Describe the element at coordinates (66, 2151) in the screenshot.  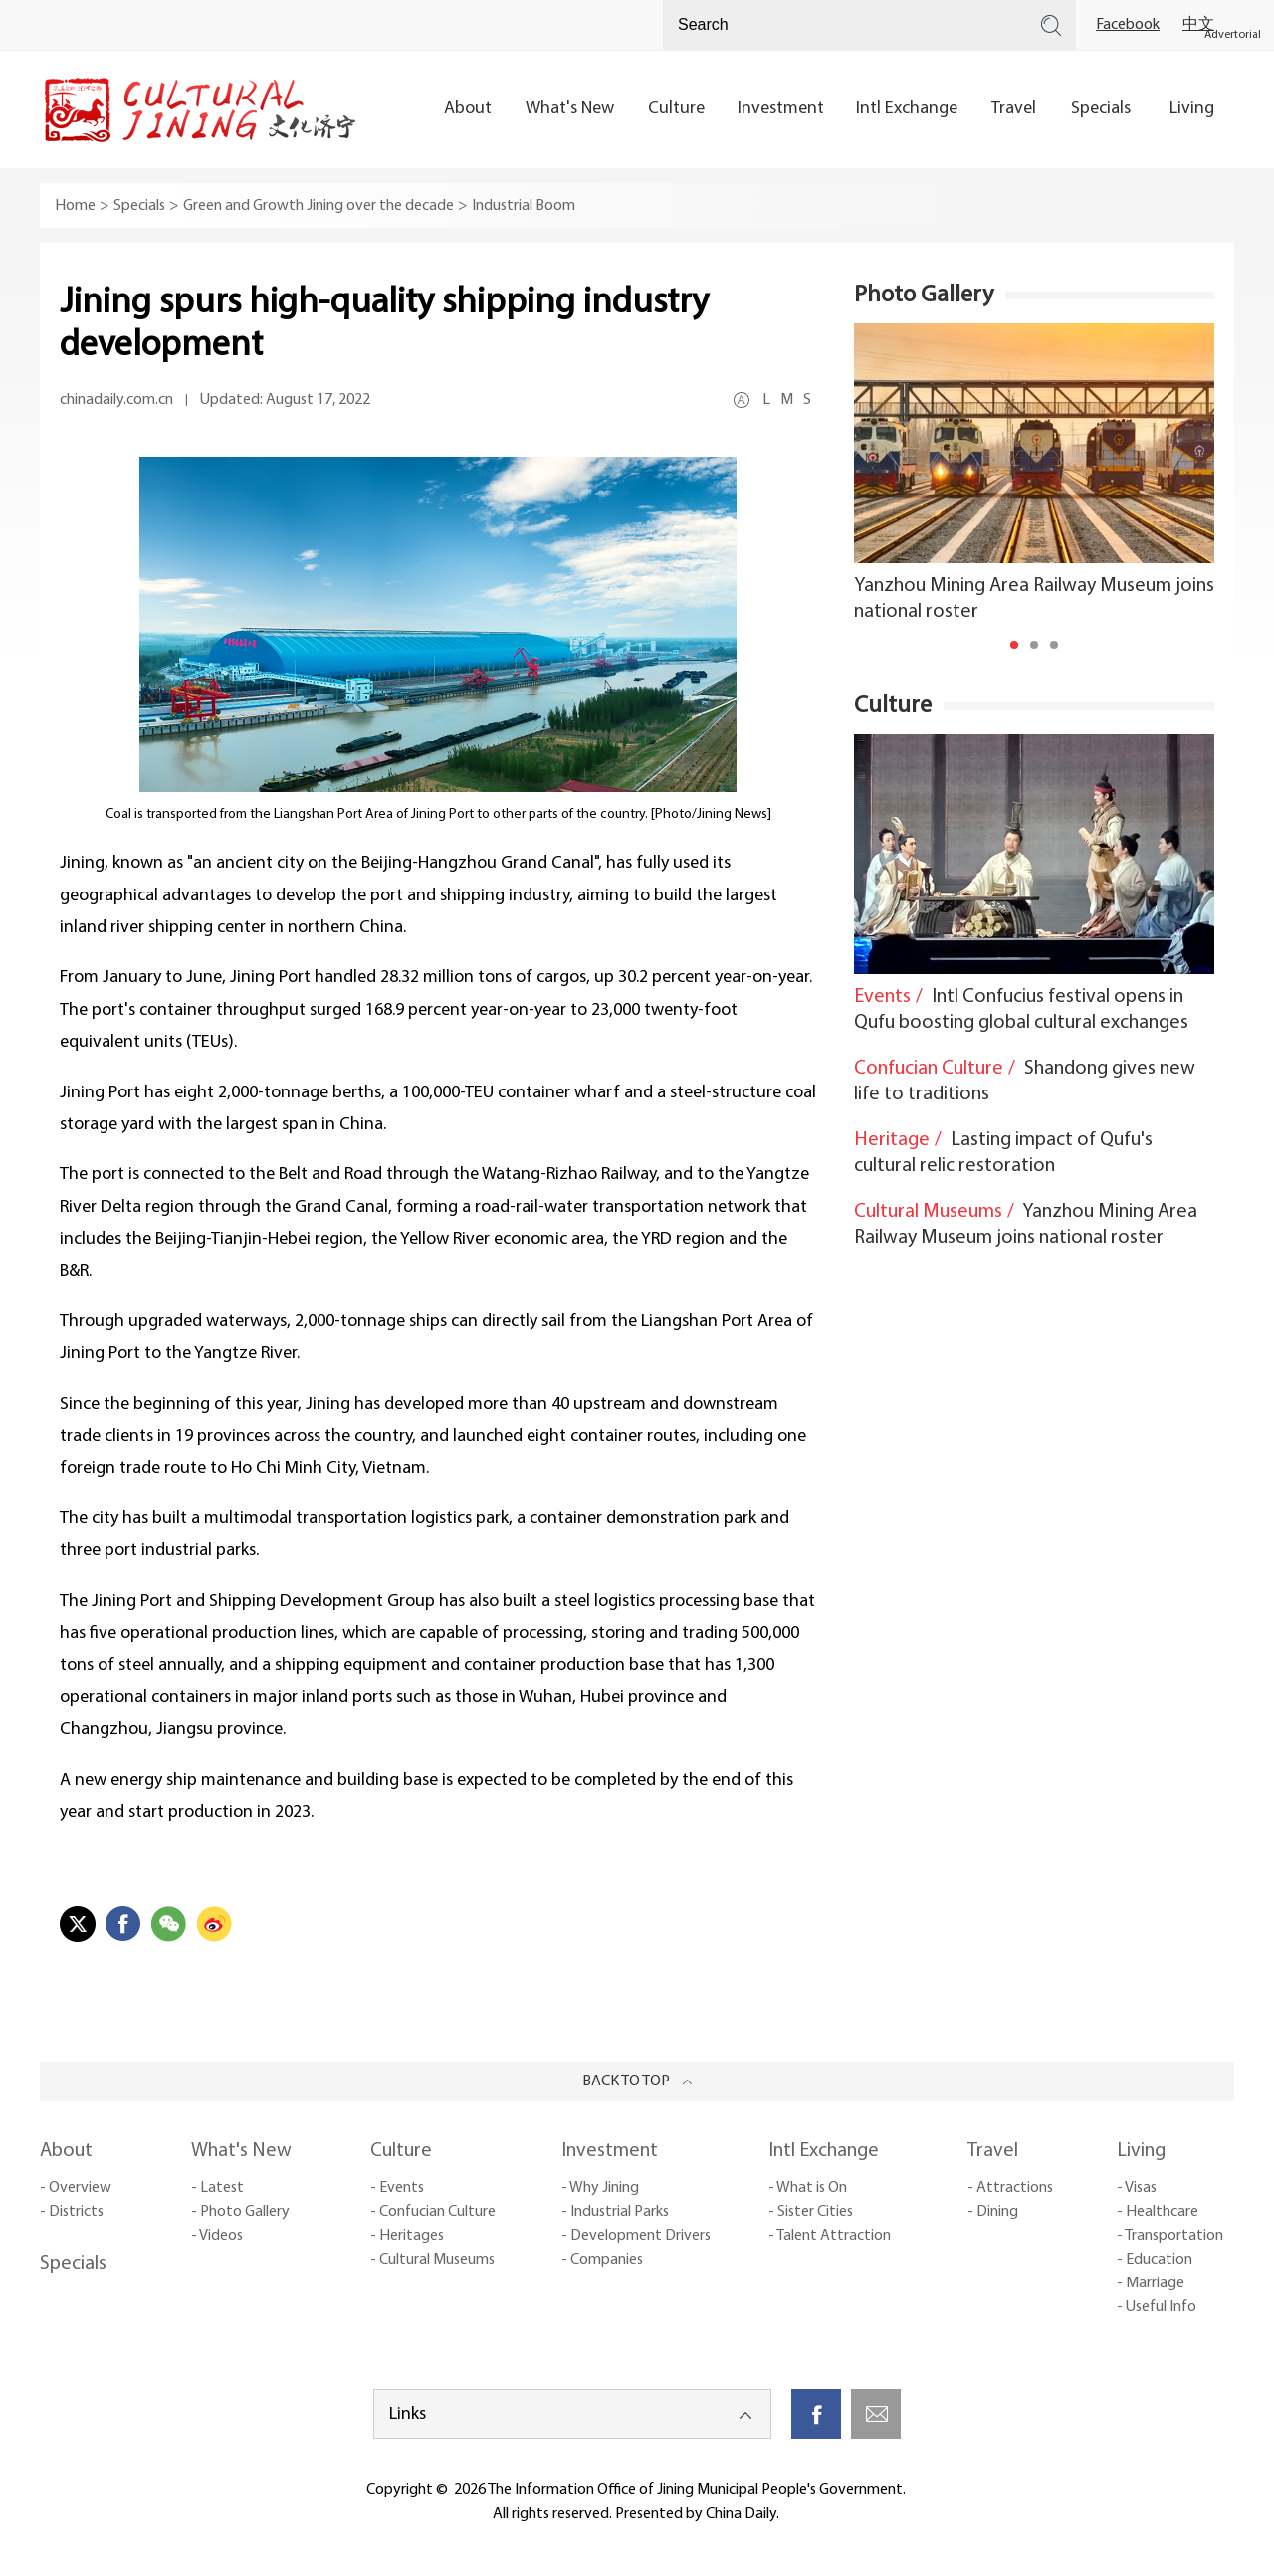
I see `About` at that location.